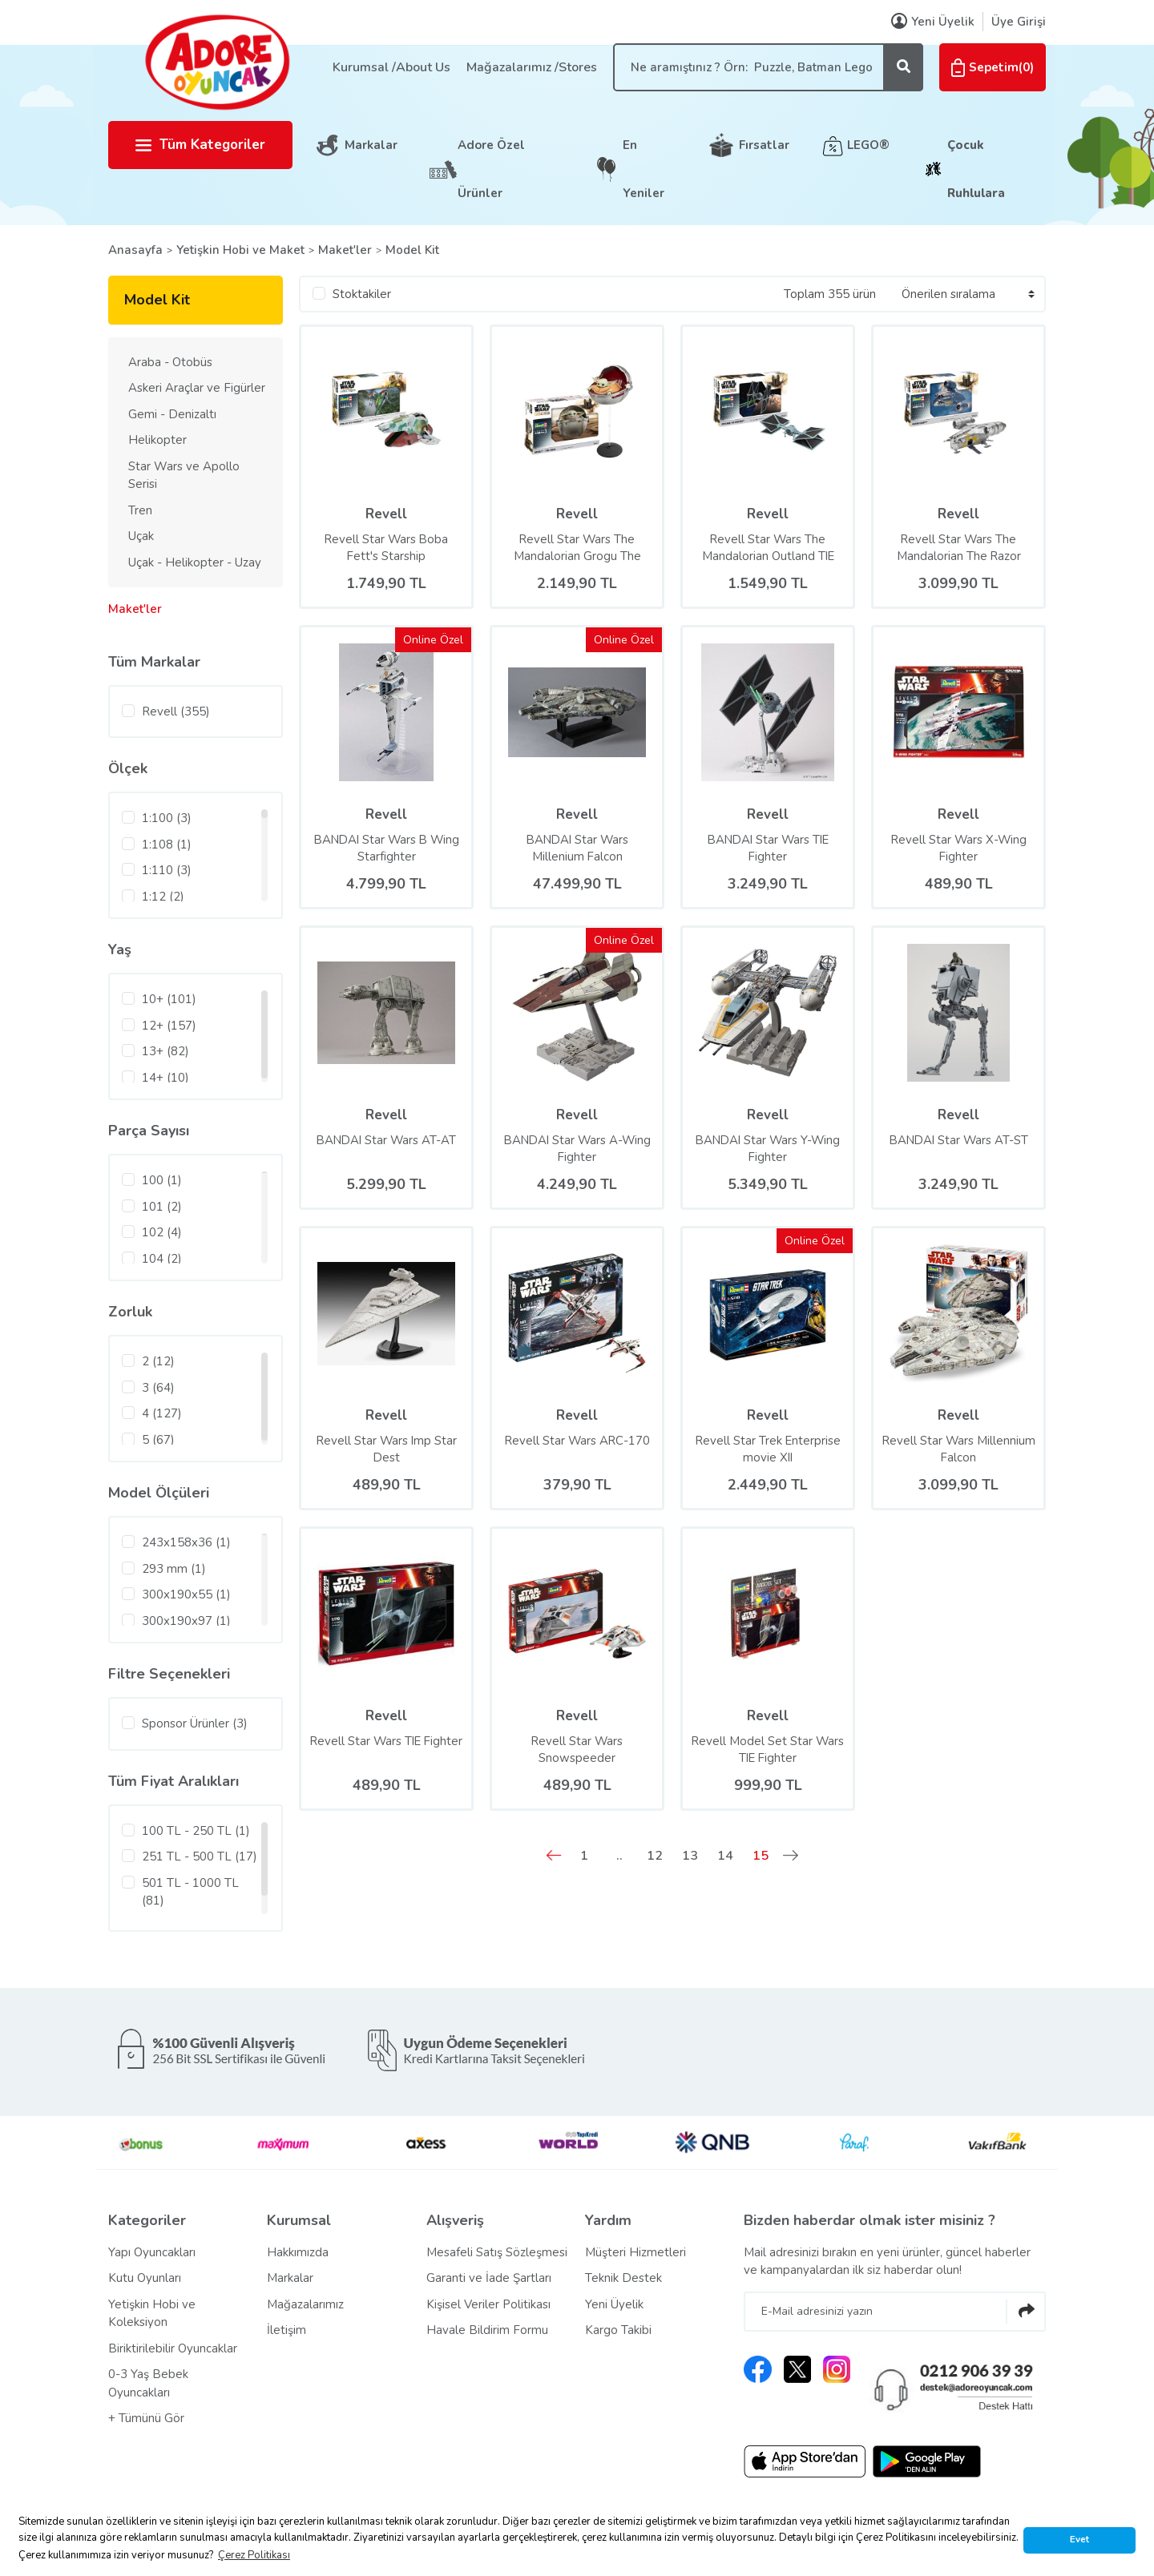  I want to click on 293 mm (1), so click(174, 1569).